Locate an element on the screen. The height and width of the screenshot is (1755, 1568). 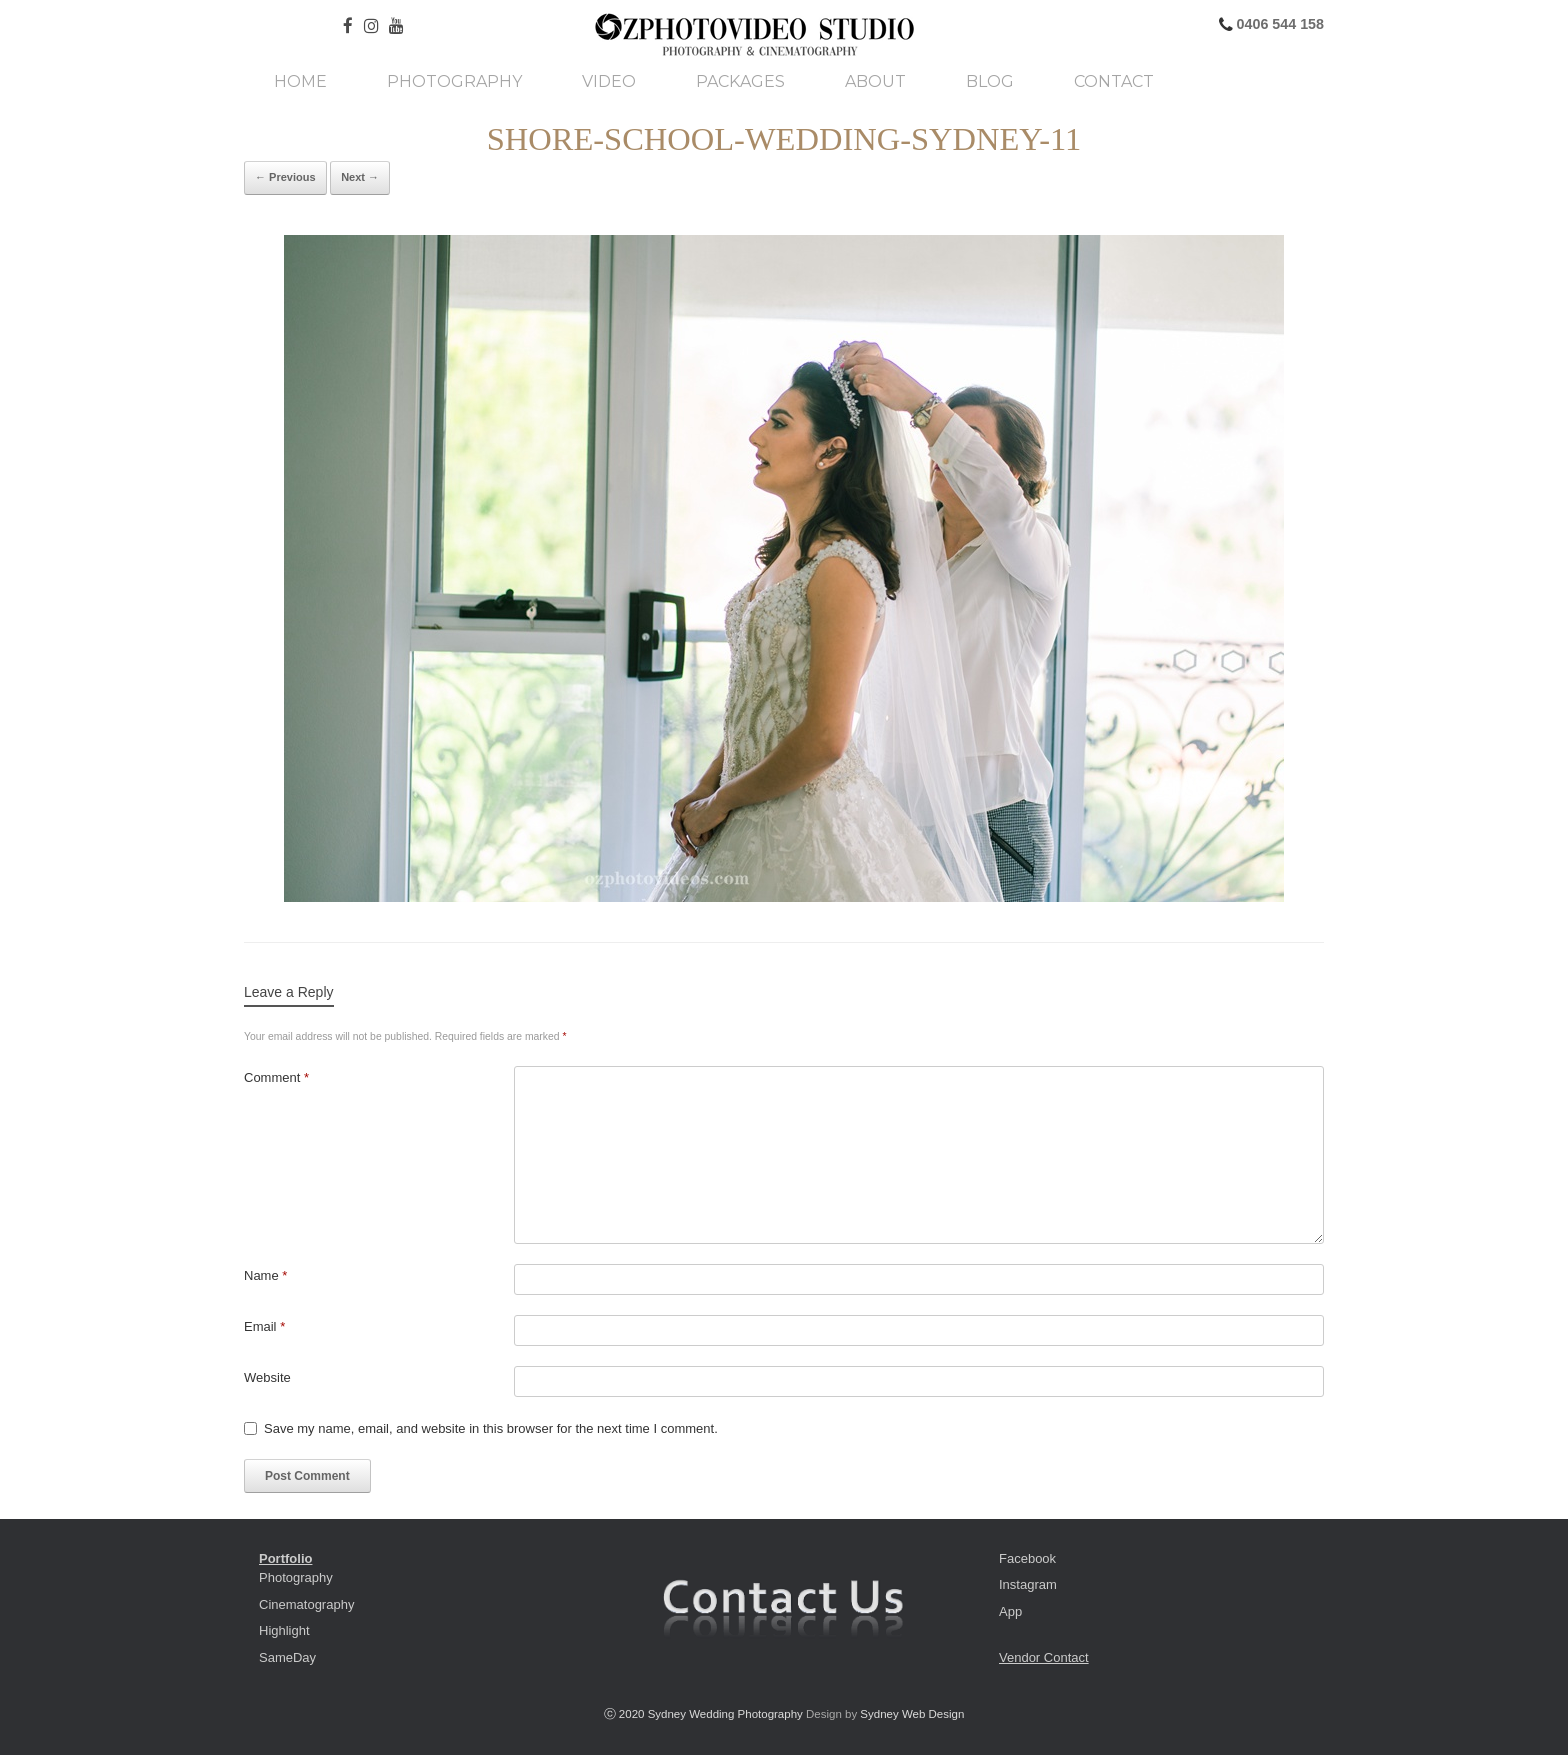
0406 544 158 is located at coordinates (1278, 24).